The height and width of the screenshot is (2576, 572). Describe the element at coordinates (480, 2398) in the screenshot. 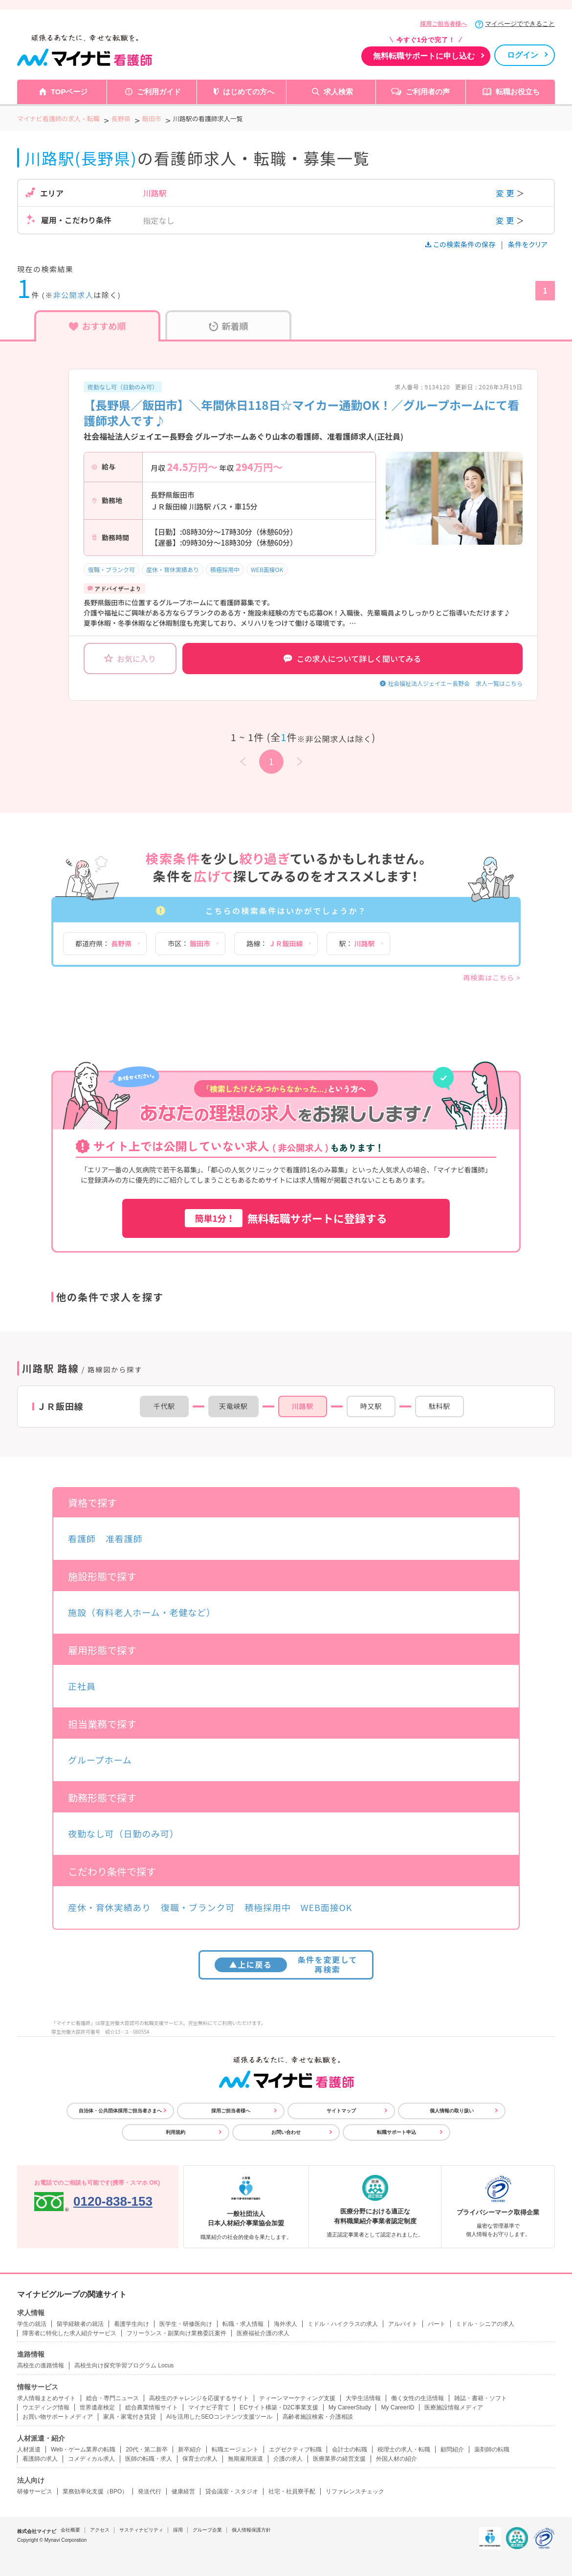

I see `雑誌・書籍・ソフト` at that location.